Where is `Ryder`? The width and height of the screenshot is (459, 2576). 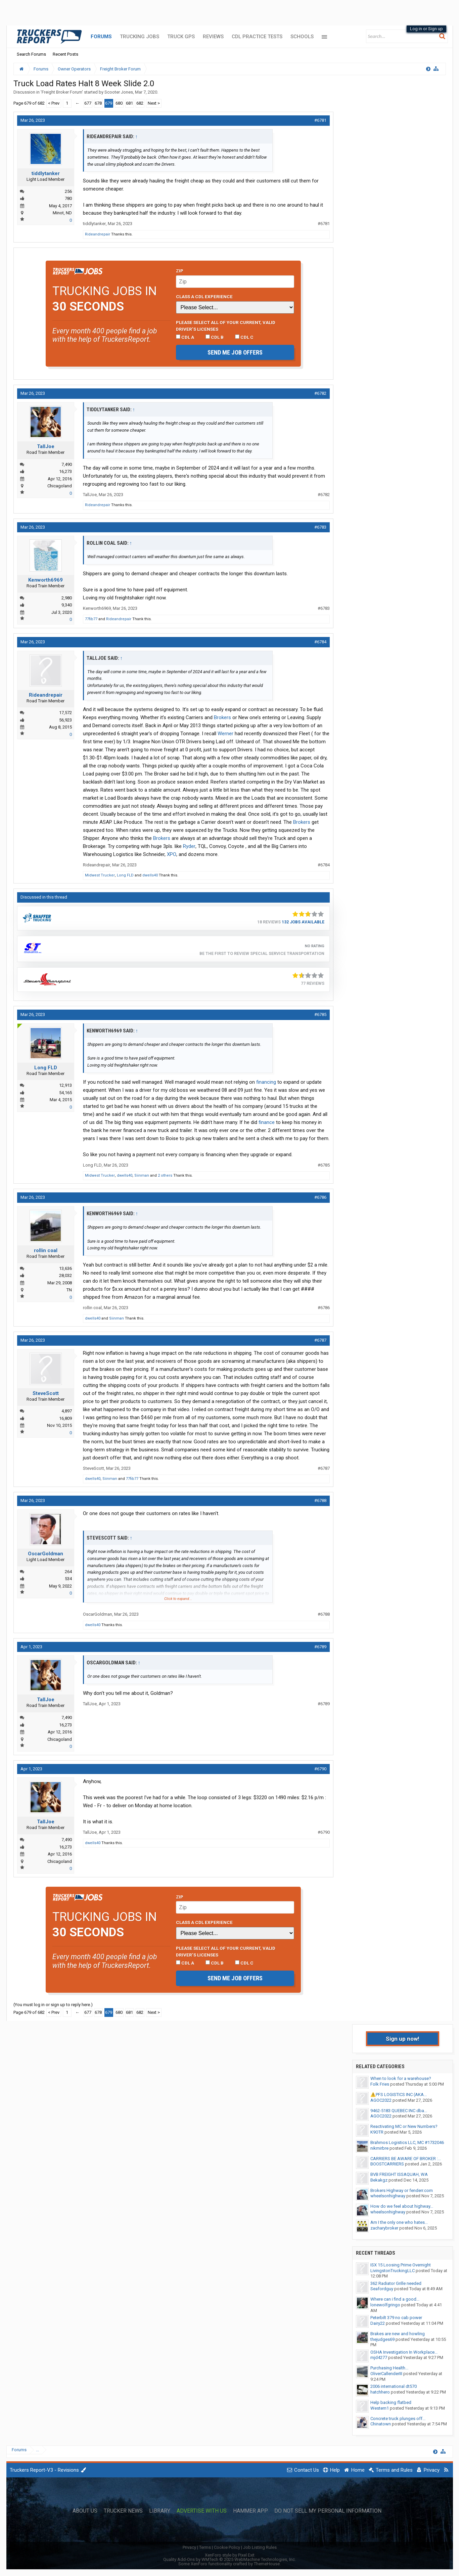
Ryder is located at coordinates (189, 846).